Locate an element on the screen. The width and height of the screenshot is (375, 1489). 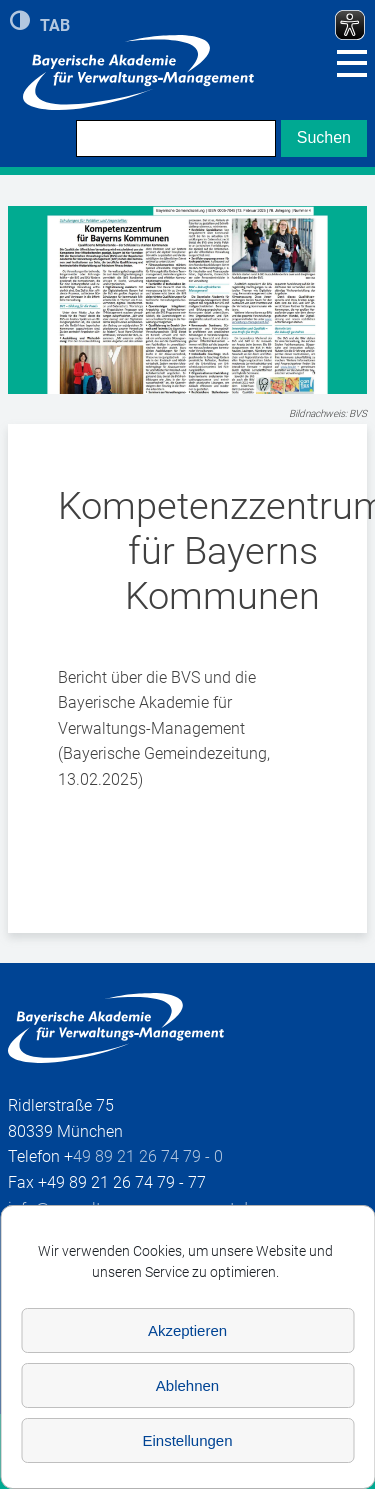
Bericht über die BVS und die Bayerische Akademie für Verwaltungs-Management (Bayerische Gemeindezeitung, 13.02.2025) is located at coordinates (164, 728).